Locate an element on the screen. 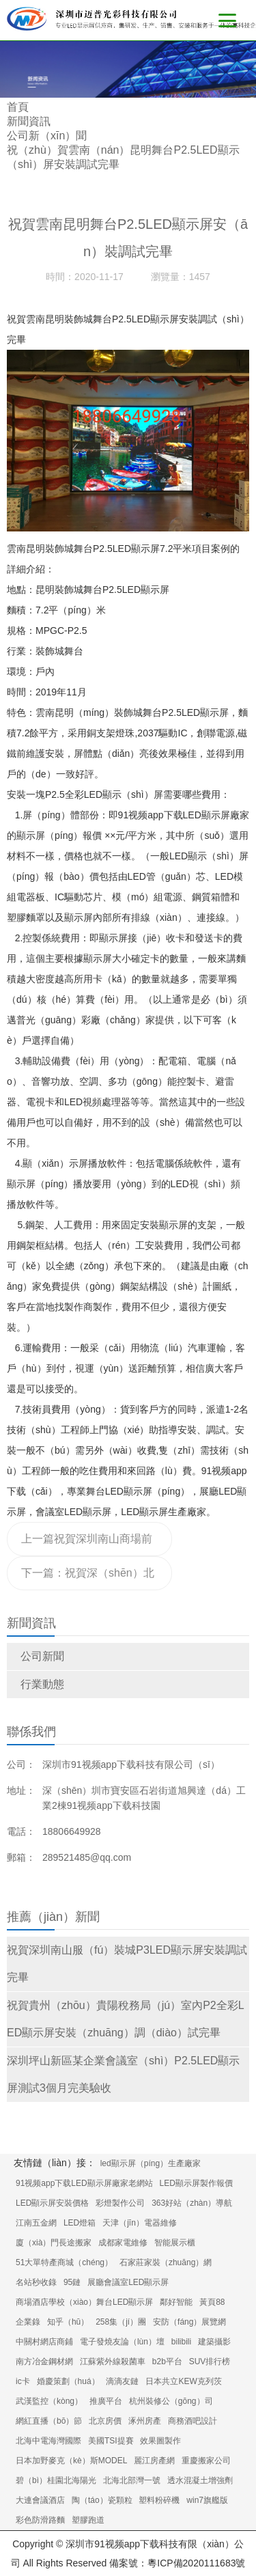 The width and height of the screenshot is (256, 2576). 黃頁88 is located at coordinates (212, 2302).